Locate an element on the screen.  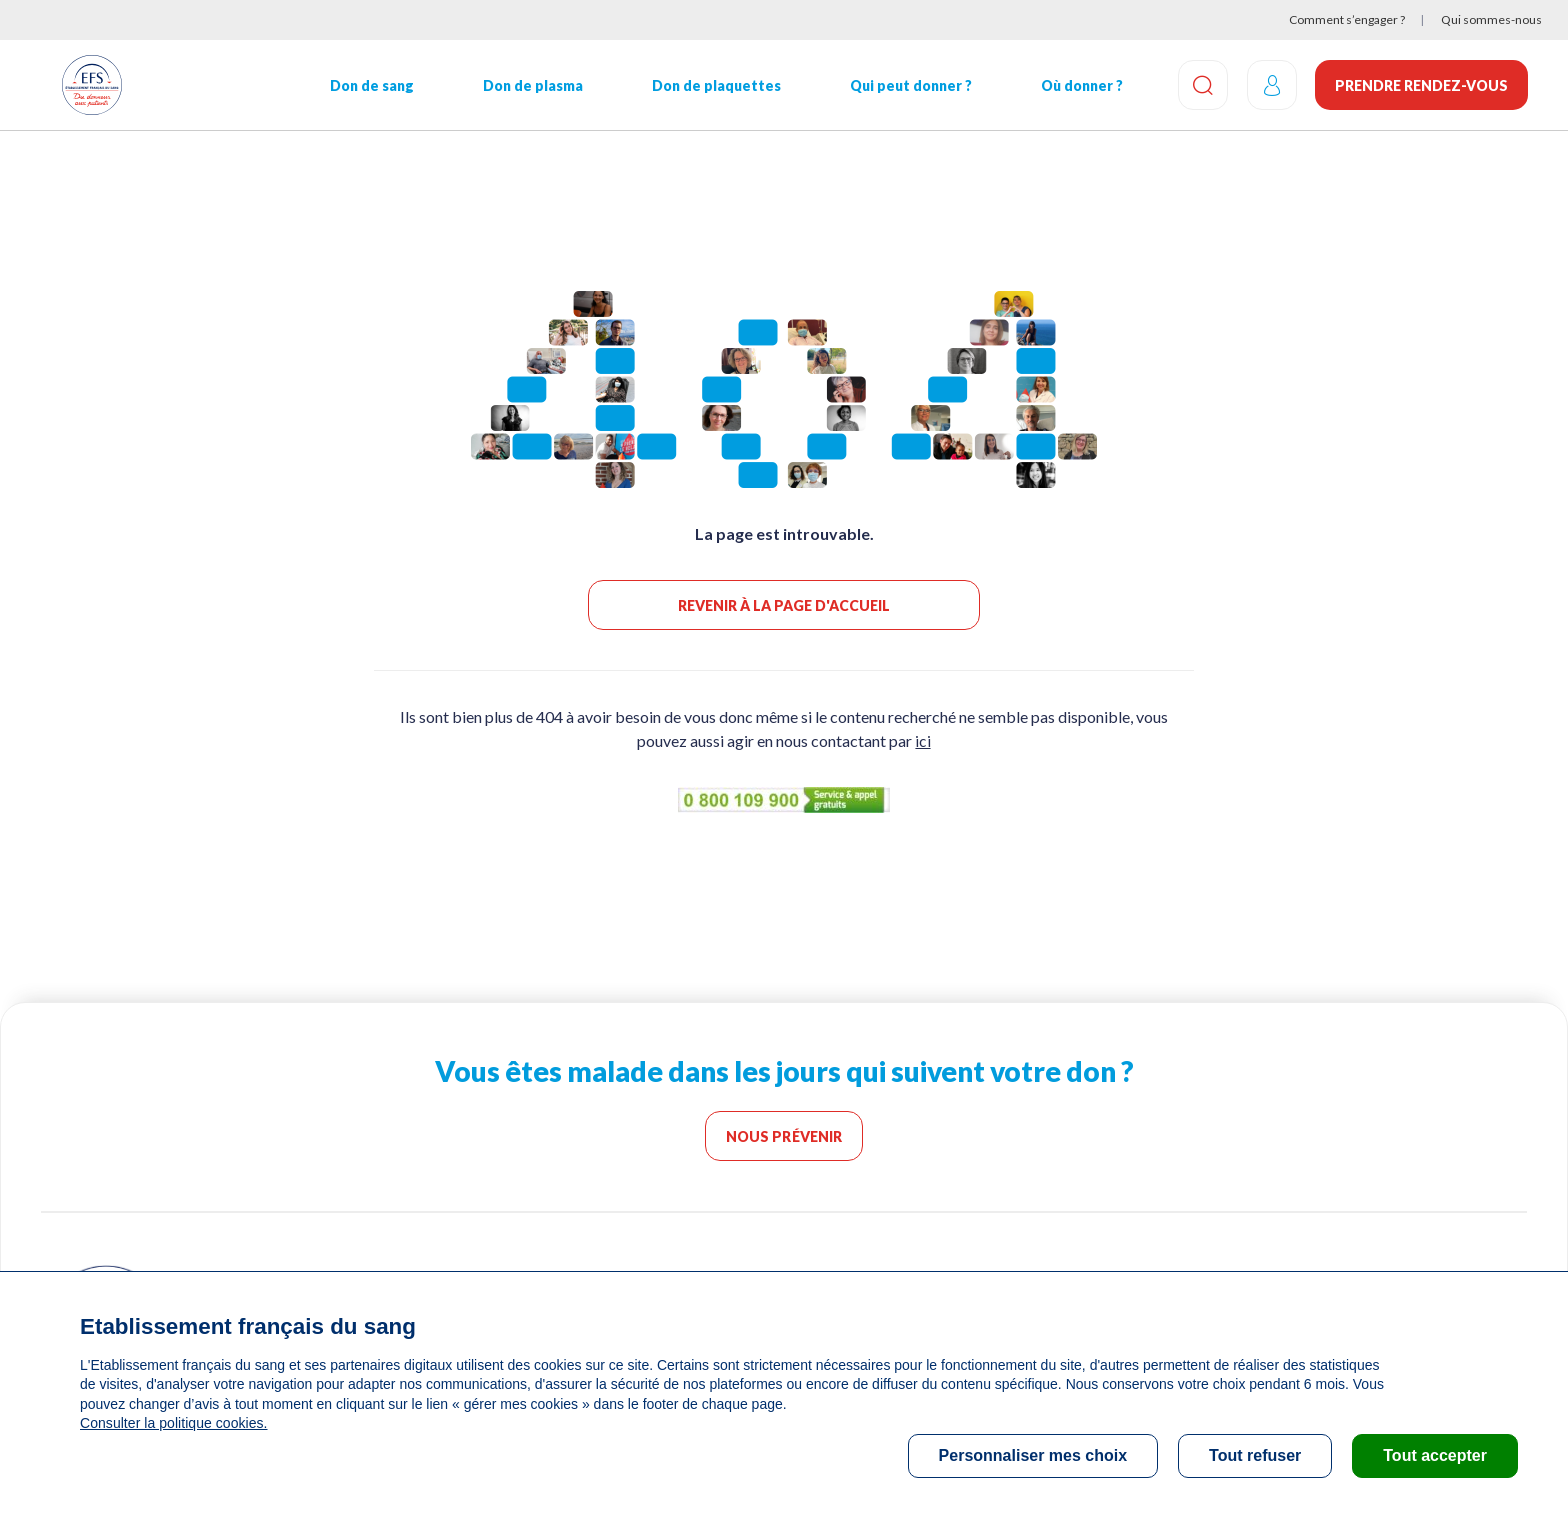
Don de plasma is located at coordinates (532, 85).